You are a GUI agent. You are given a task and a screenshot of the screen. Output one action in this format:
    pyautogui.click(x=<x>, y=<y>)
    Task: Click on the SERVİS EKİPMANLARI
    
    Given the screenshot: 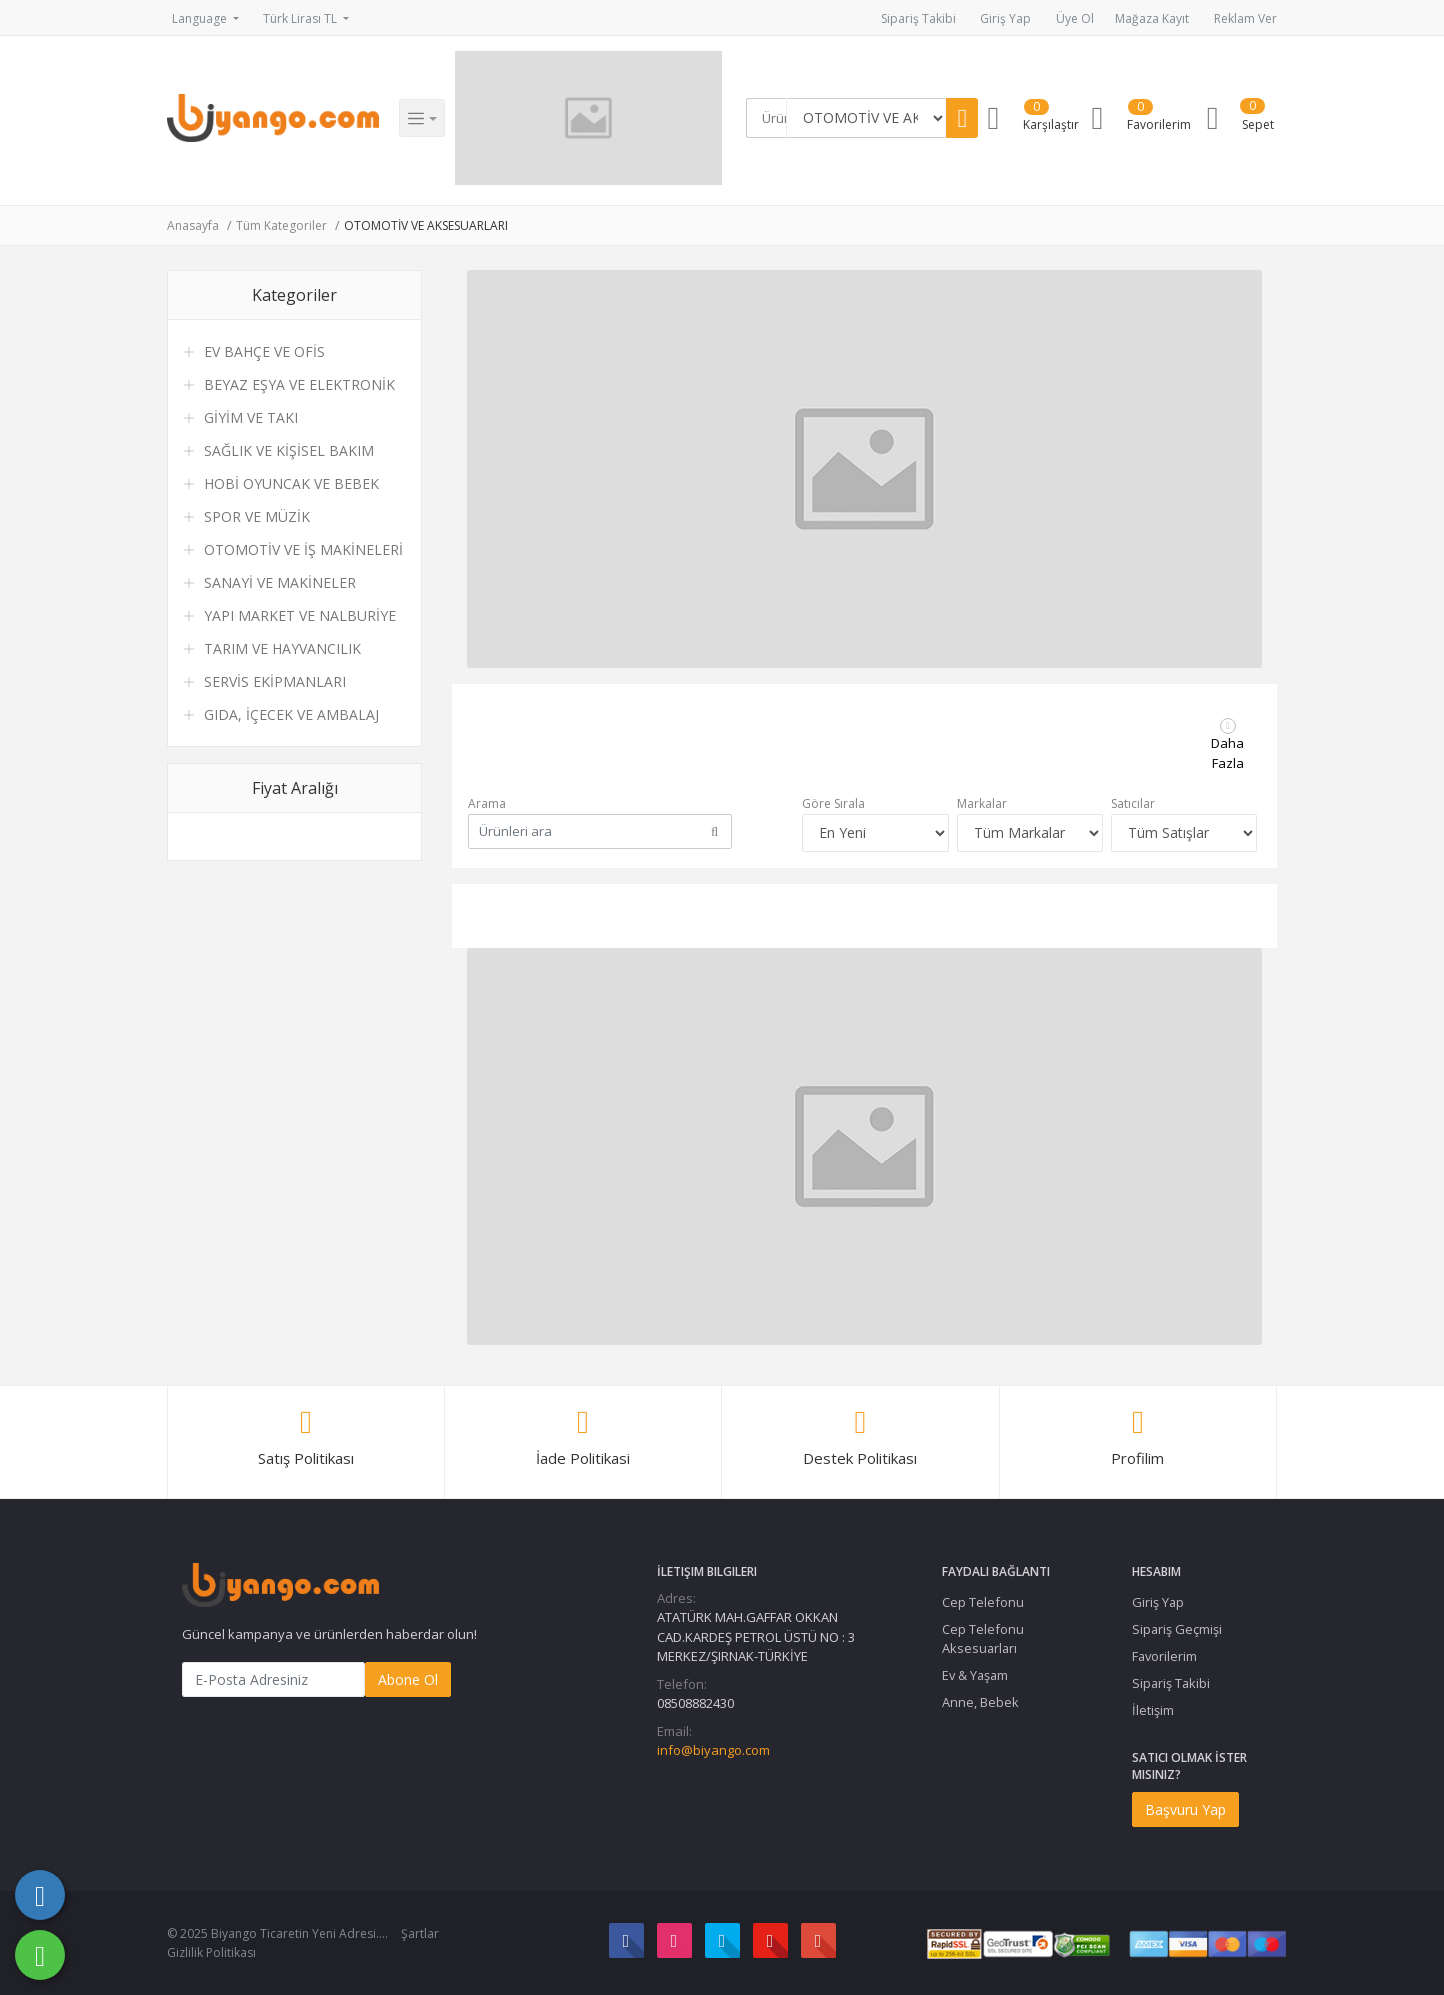 What is the action you would take?
    pyautogui.click(x=275, y=681)
    